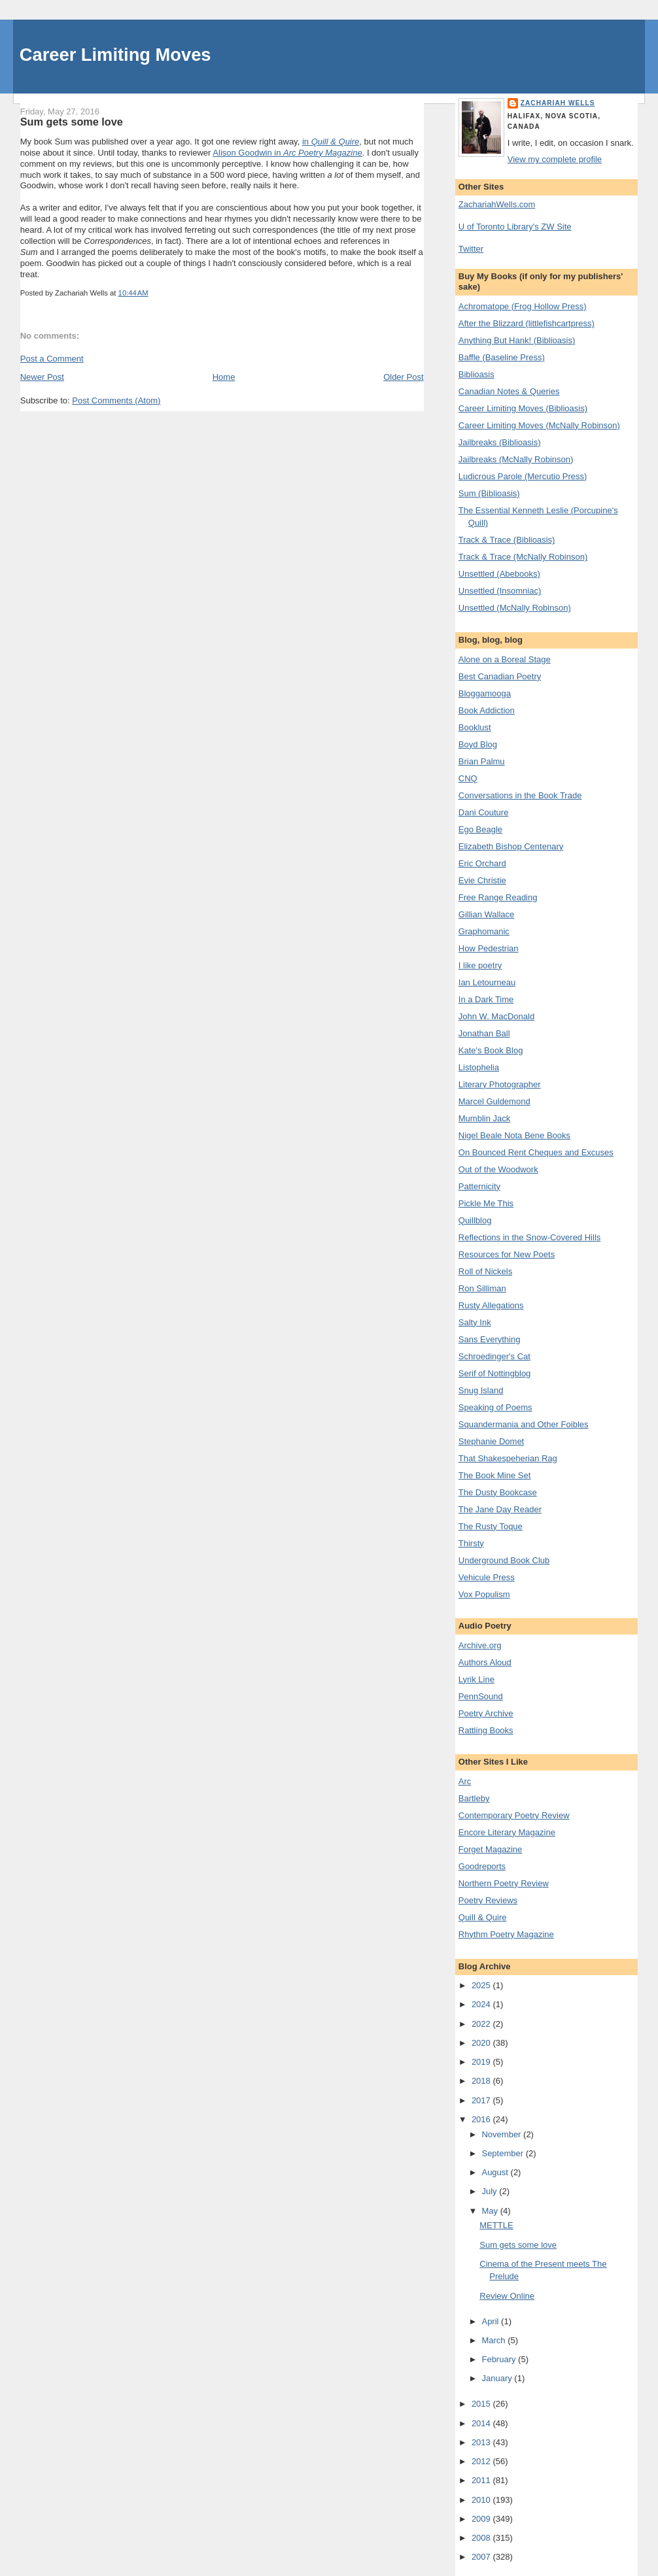 Image resolution: width=658 pixels, height=2576 pixels. What do you see at coordinates (487, 982) in the screenshot?
I see `Ian Letourneau` at bounding box center [487, 982].